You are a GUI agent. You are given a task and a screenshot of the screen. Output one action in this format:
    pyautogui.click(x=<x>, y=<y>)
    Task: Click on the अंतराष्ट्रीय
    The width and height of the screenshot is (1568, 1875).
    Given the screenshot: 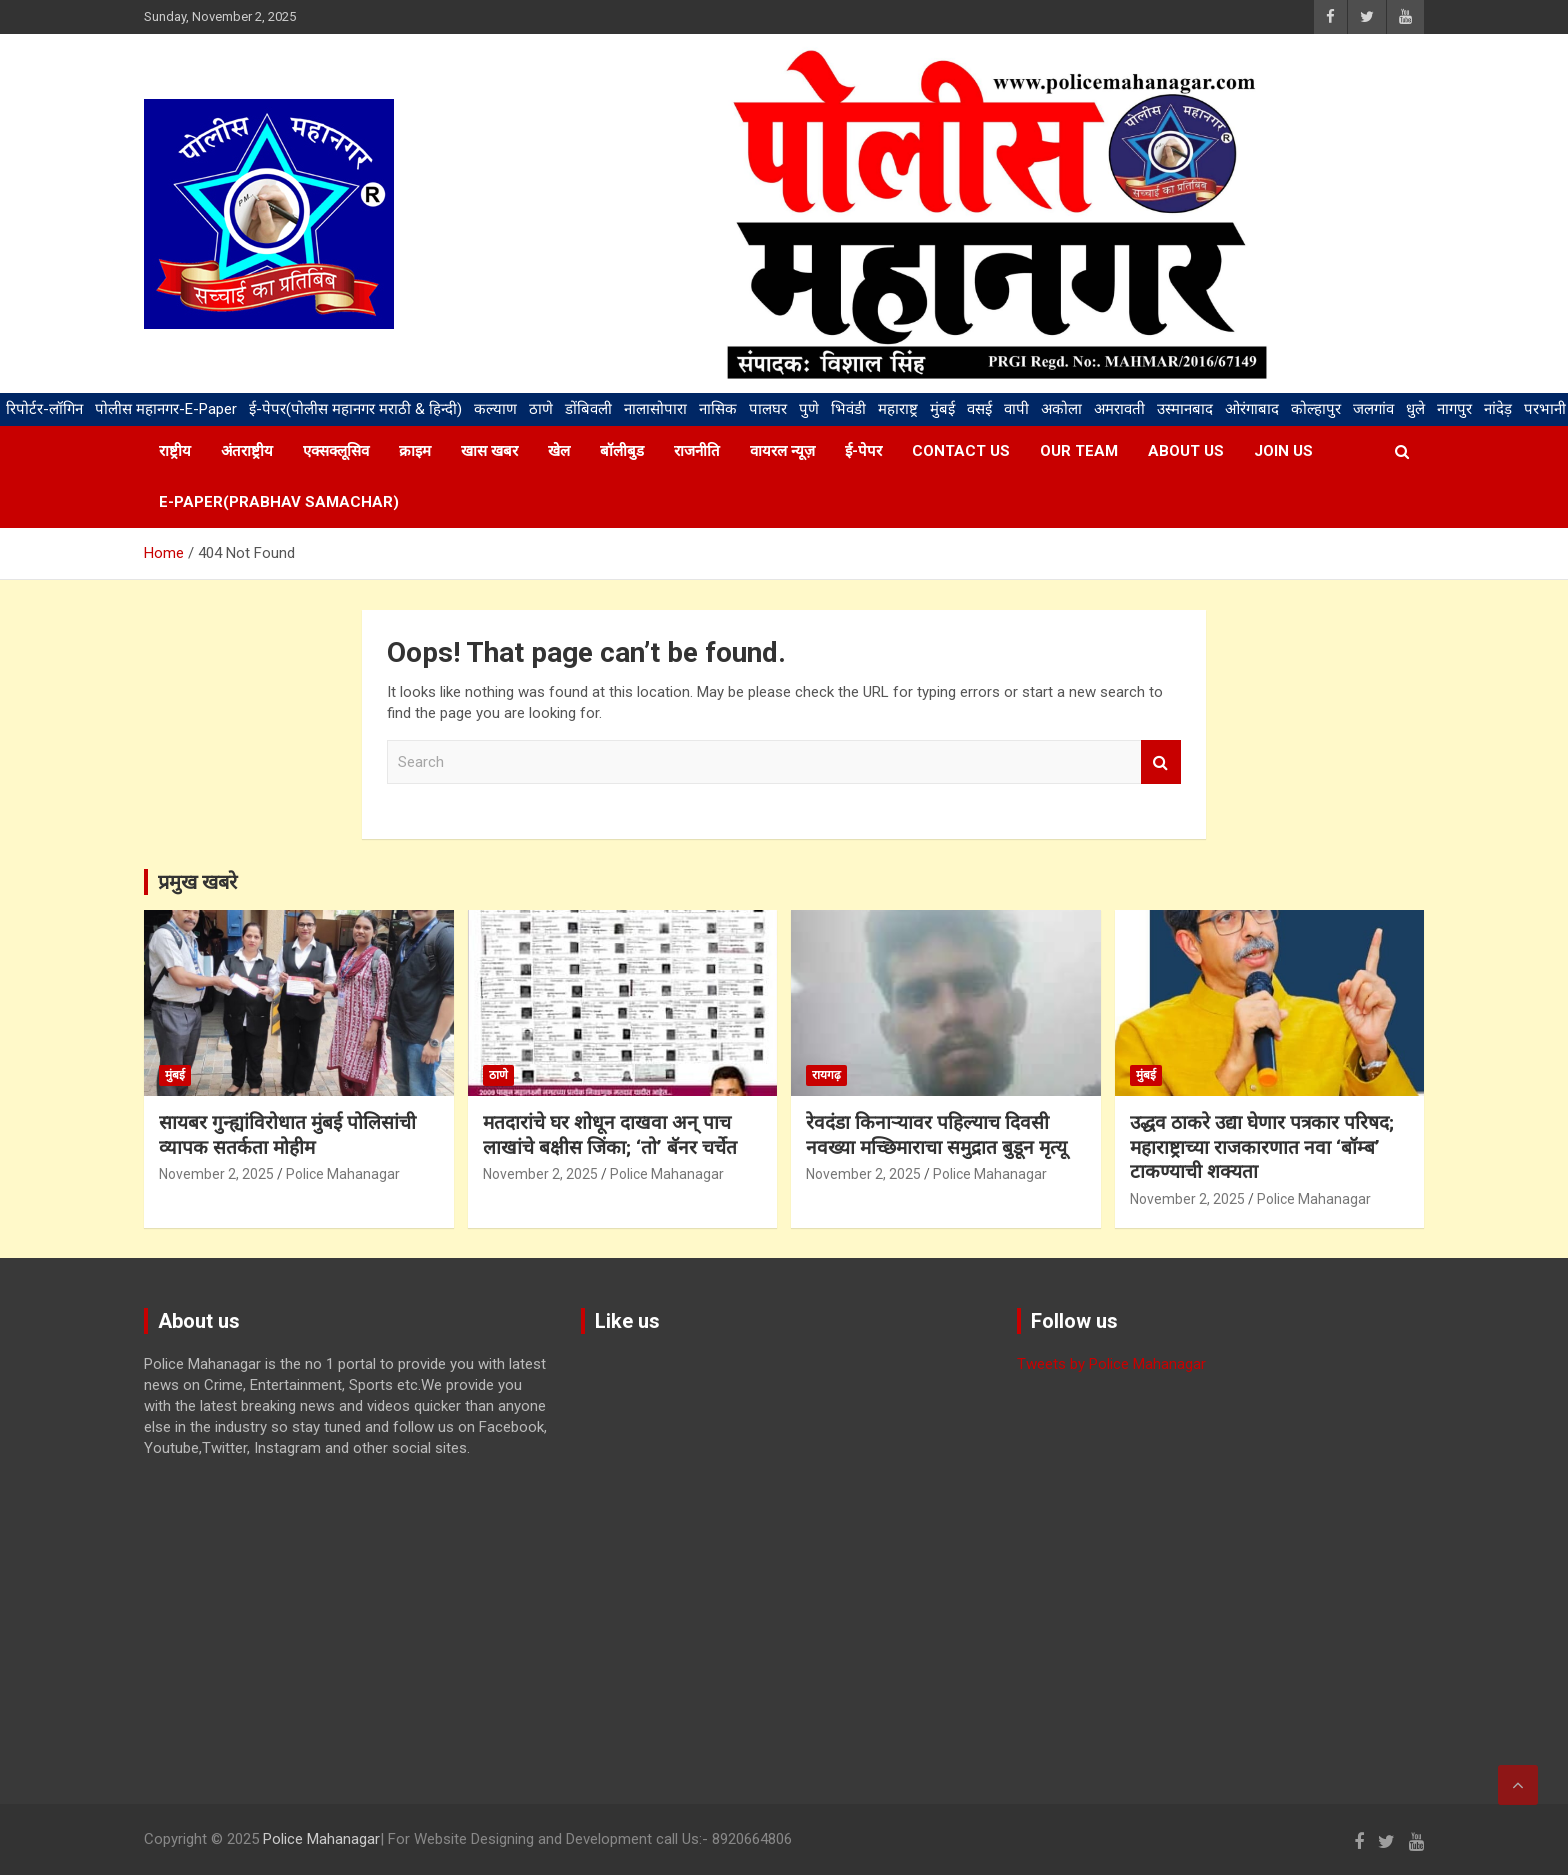 What is the action you would take?
    pyautogui.click(x=247, y=451)
    